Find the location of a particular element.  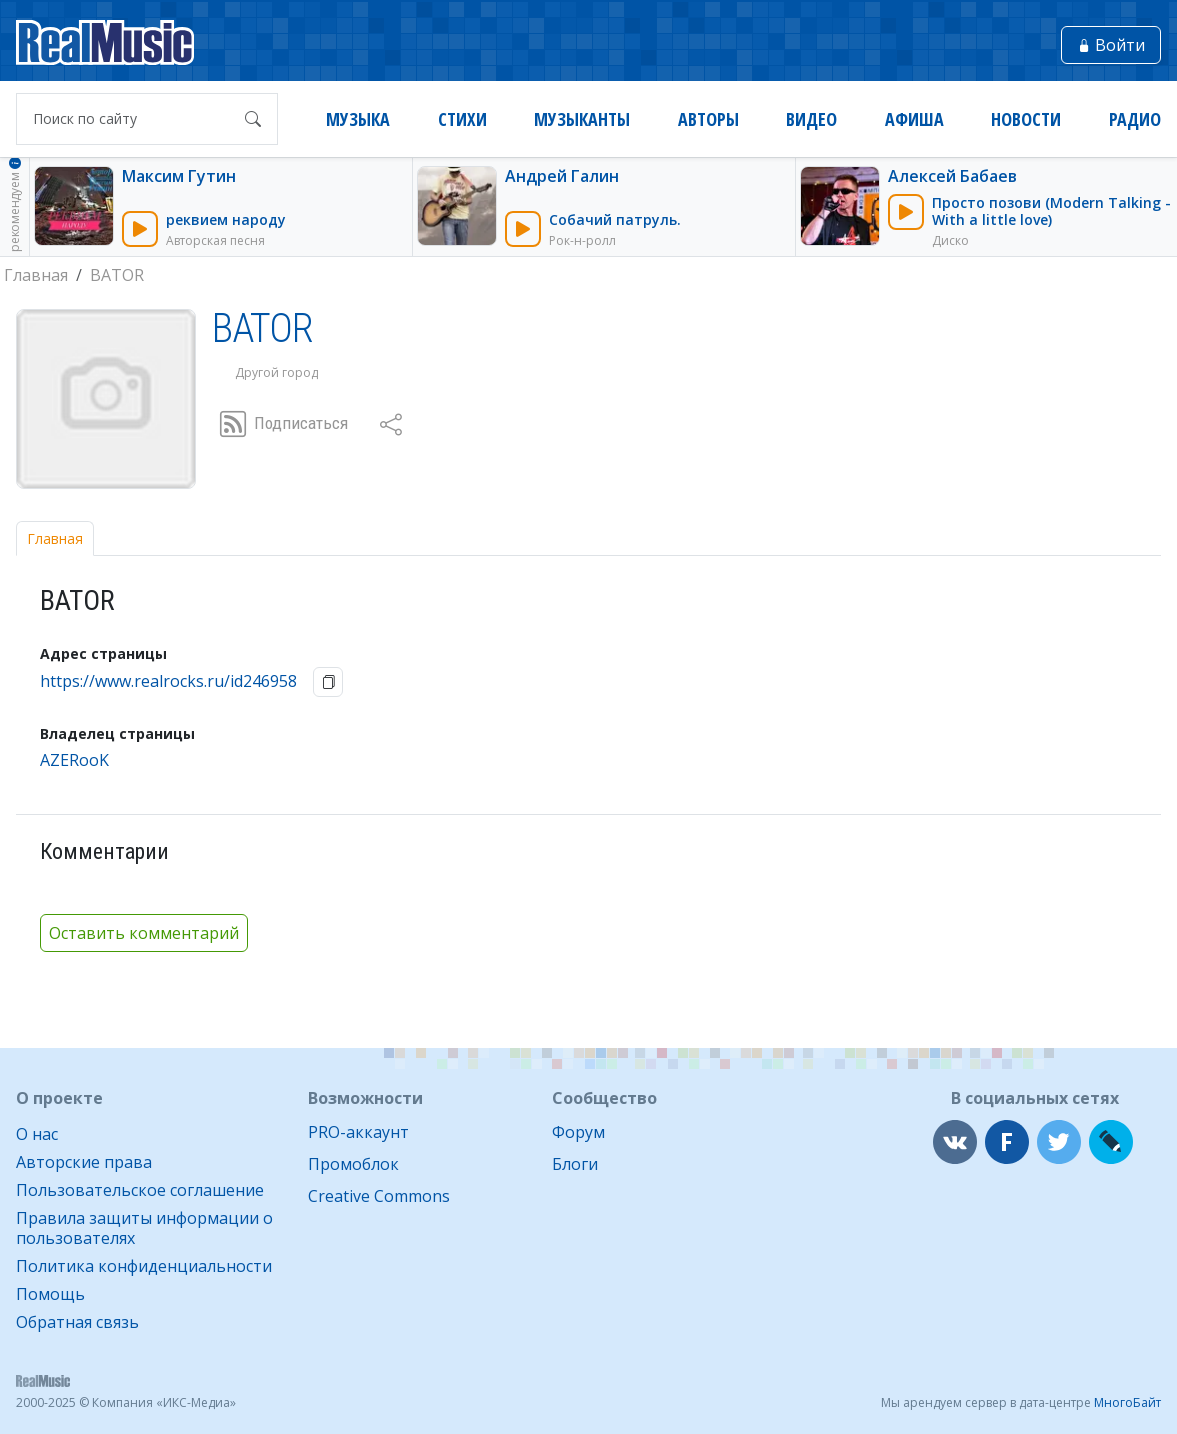

Видео is located at coordinates (811, 119).